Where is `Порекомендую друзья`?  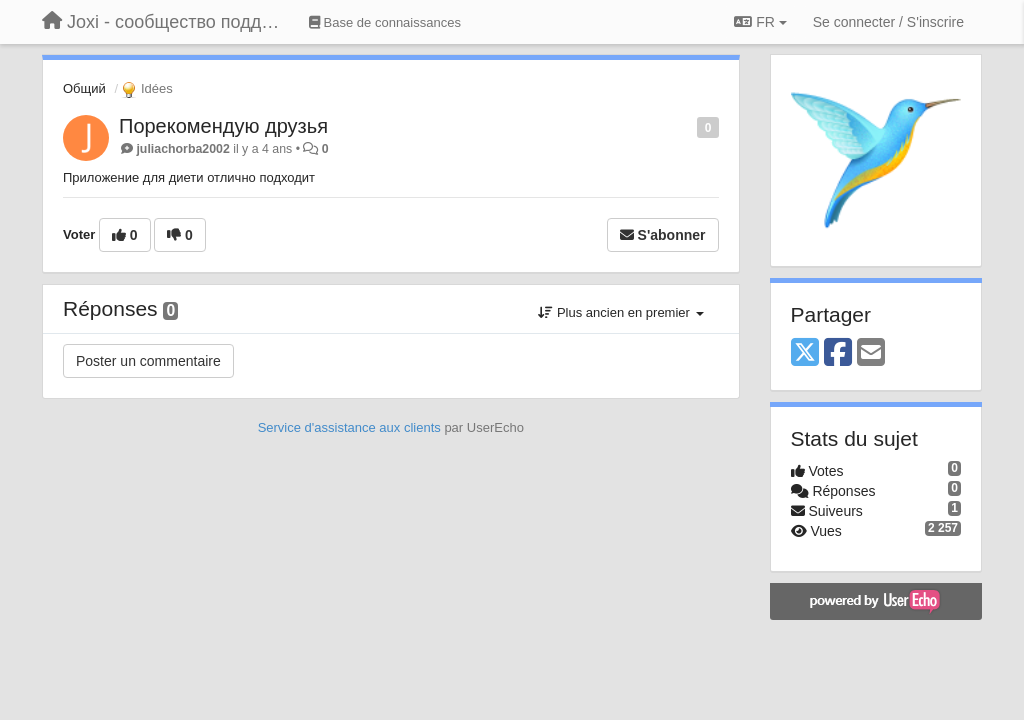 Порекомендую друзья is located at coordinates (223, 126).